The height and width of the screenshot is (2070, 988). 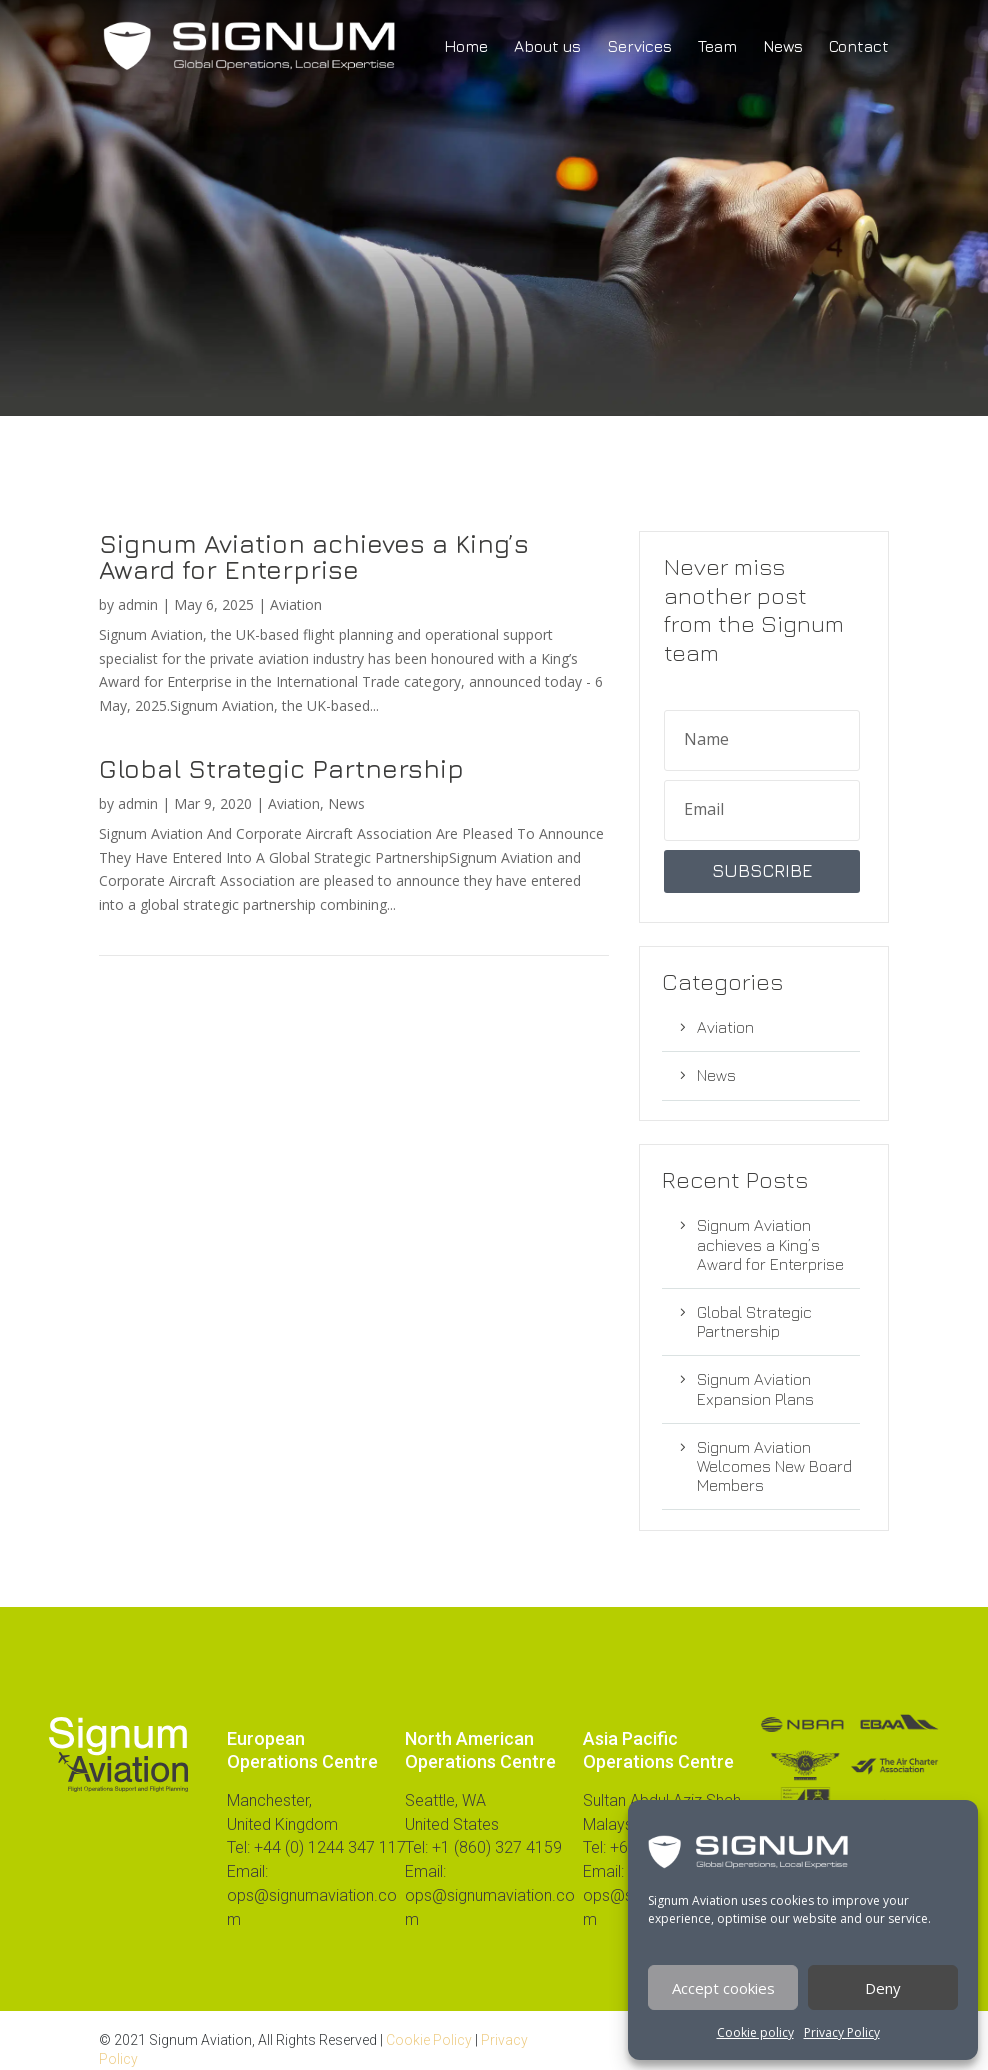 What do you see at coordinates (859, 47) in the screenshot?
I see `Contact` at bounding box center [859, 47].